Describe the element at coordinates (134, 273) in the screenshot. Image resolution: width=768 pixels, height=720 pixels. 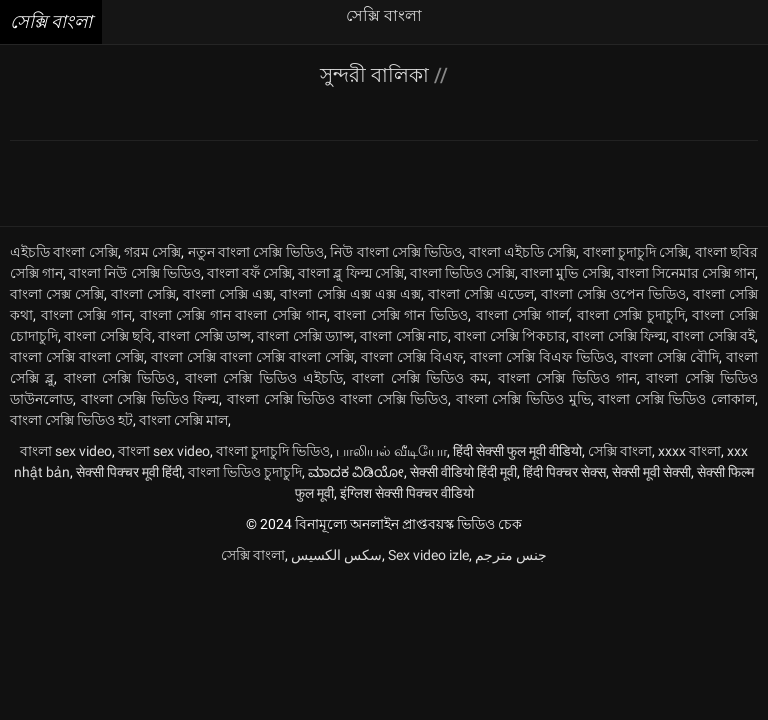
I see `বাংলা নিউ সেক্সি ভিডিও` at that location.